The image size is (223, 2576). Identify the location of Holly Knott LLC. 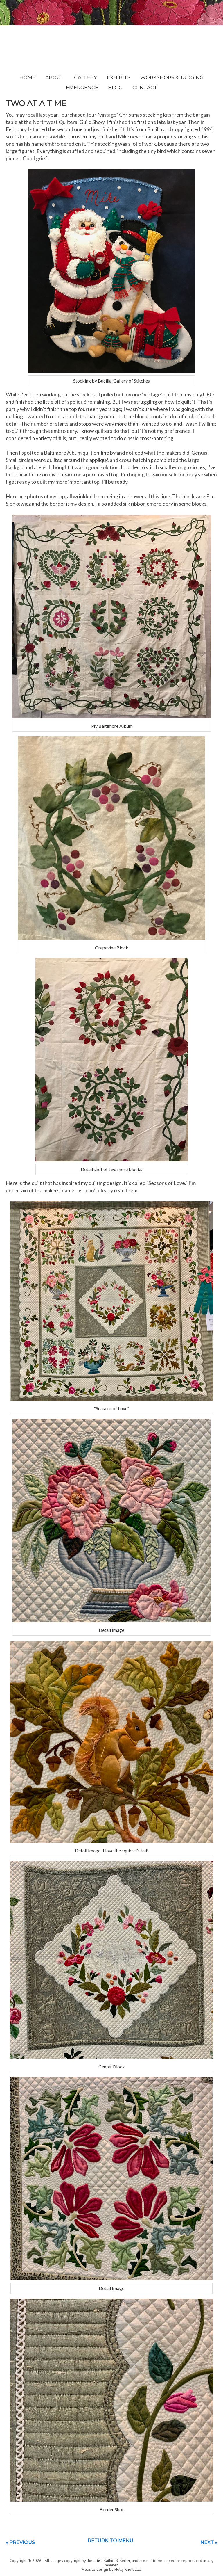
(127, 2569).